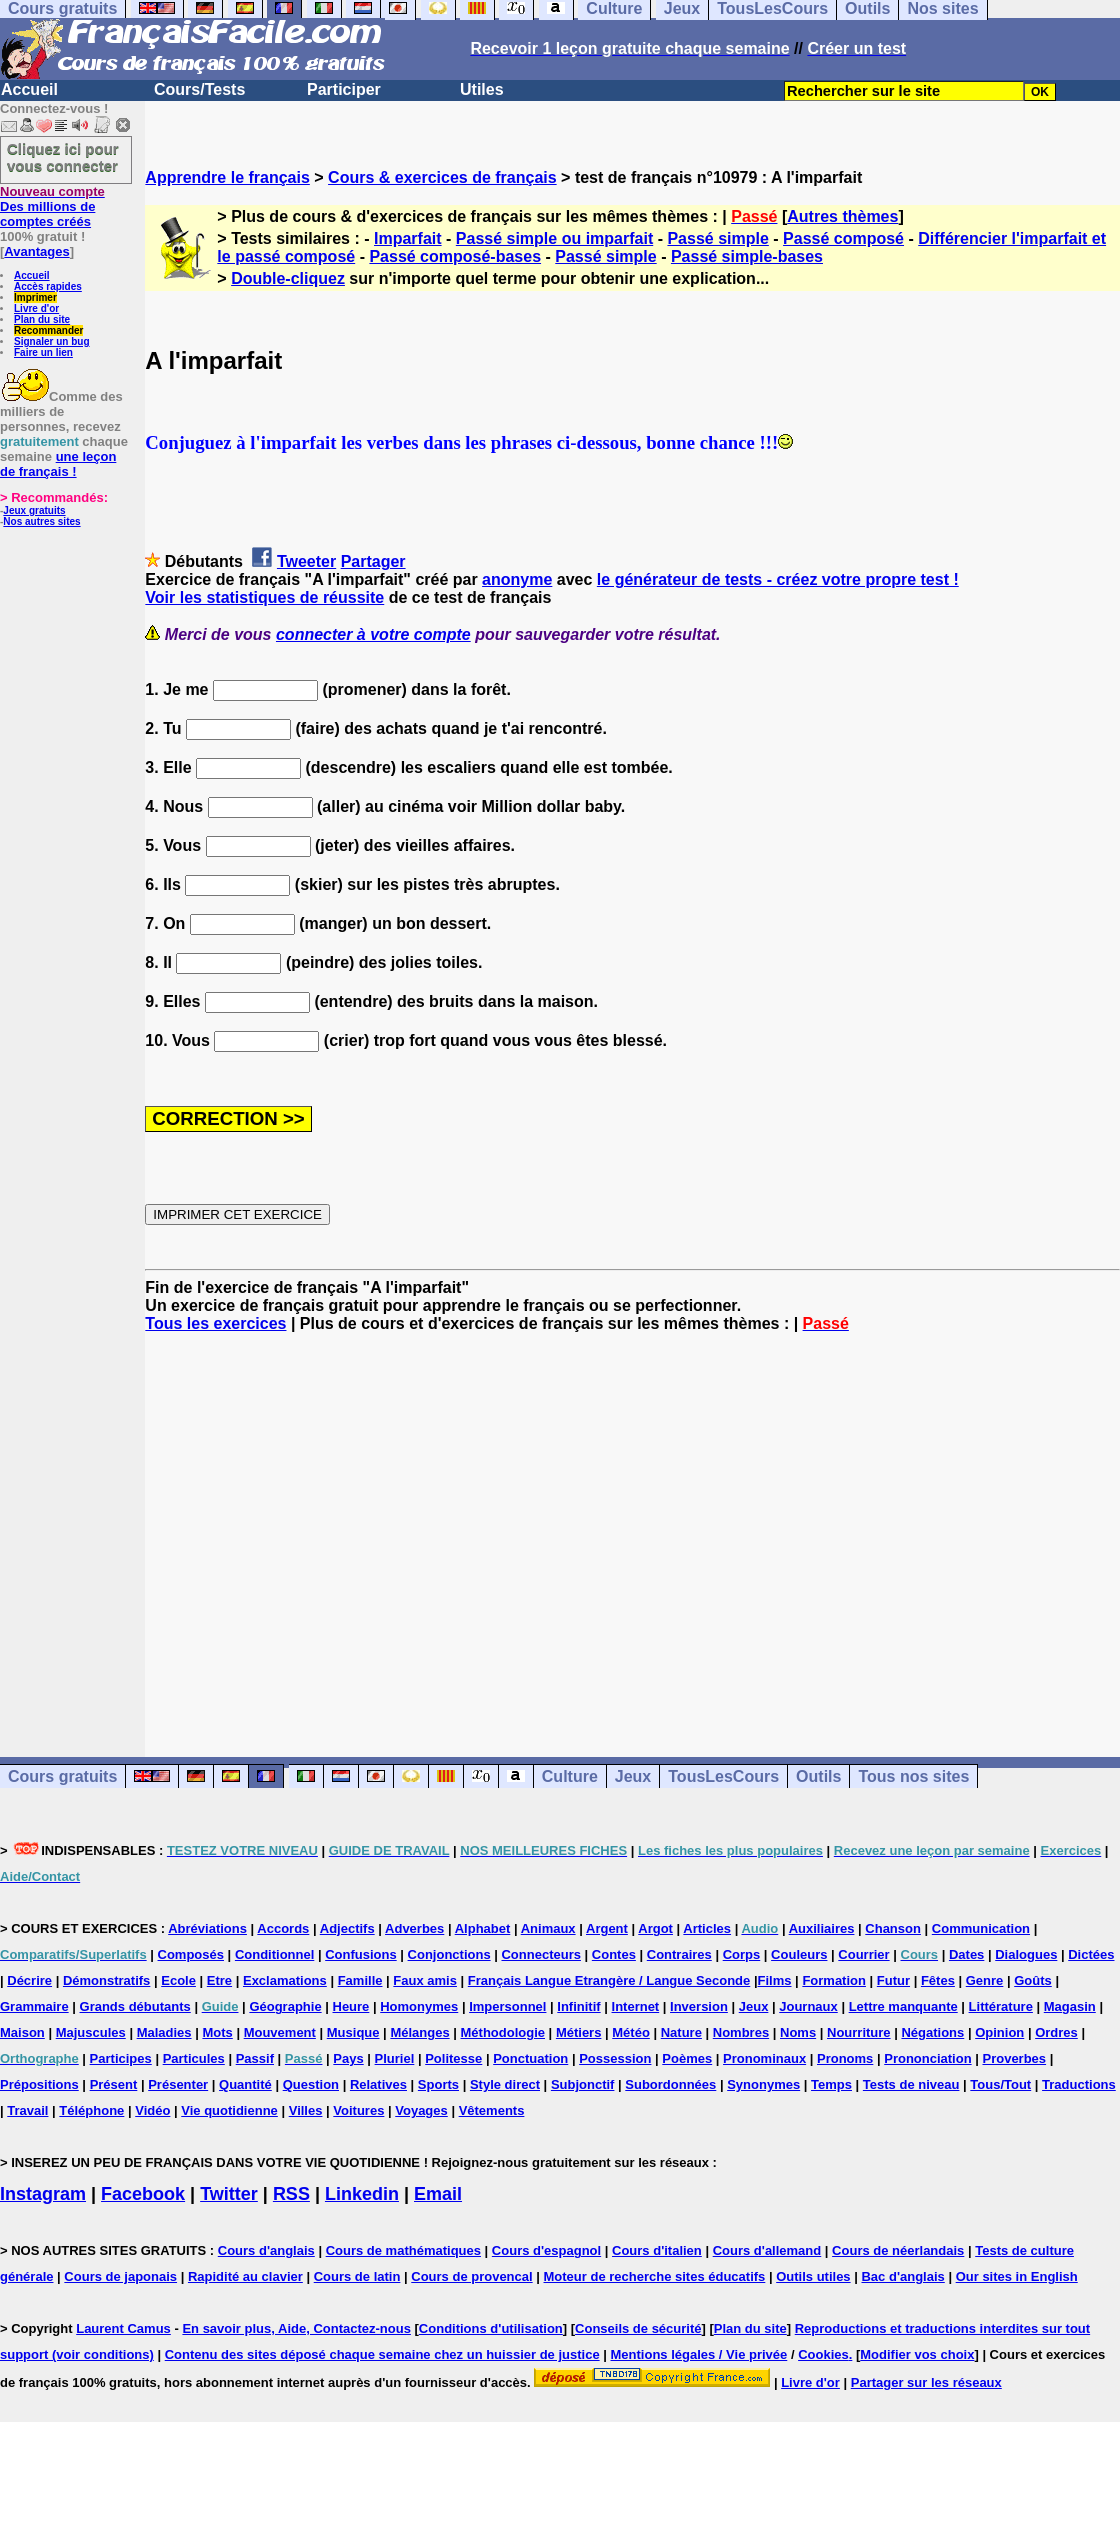 The height and width of the screenshot is (2526, 1120). Describe the element at coordinates (255, 2058) in the screenshot. I see `Passif` at that location.